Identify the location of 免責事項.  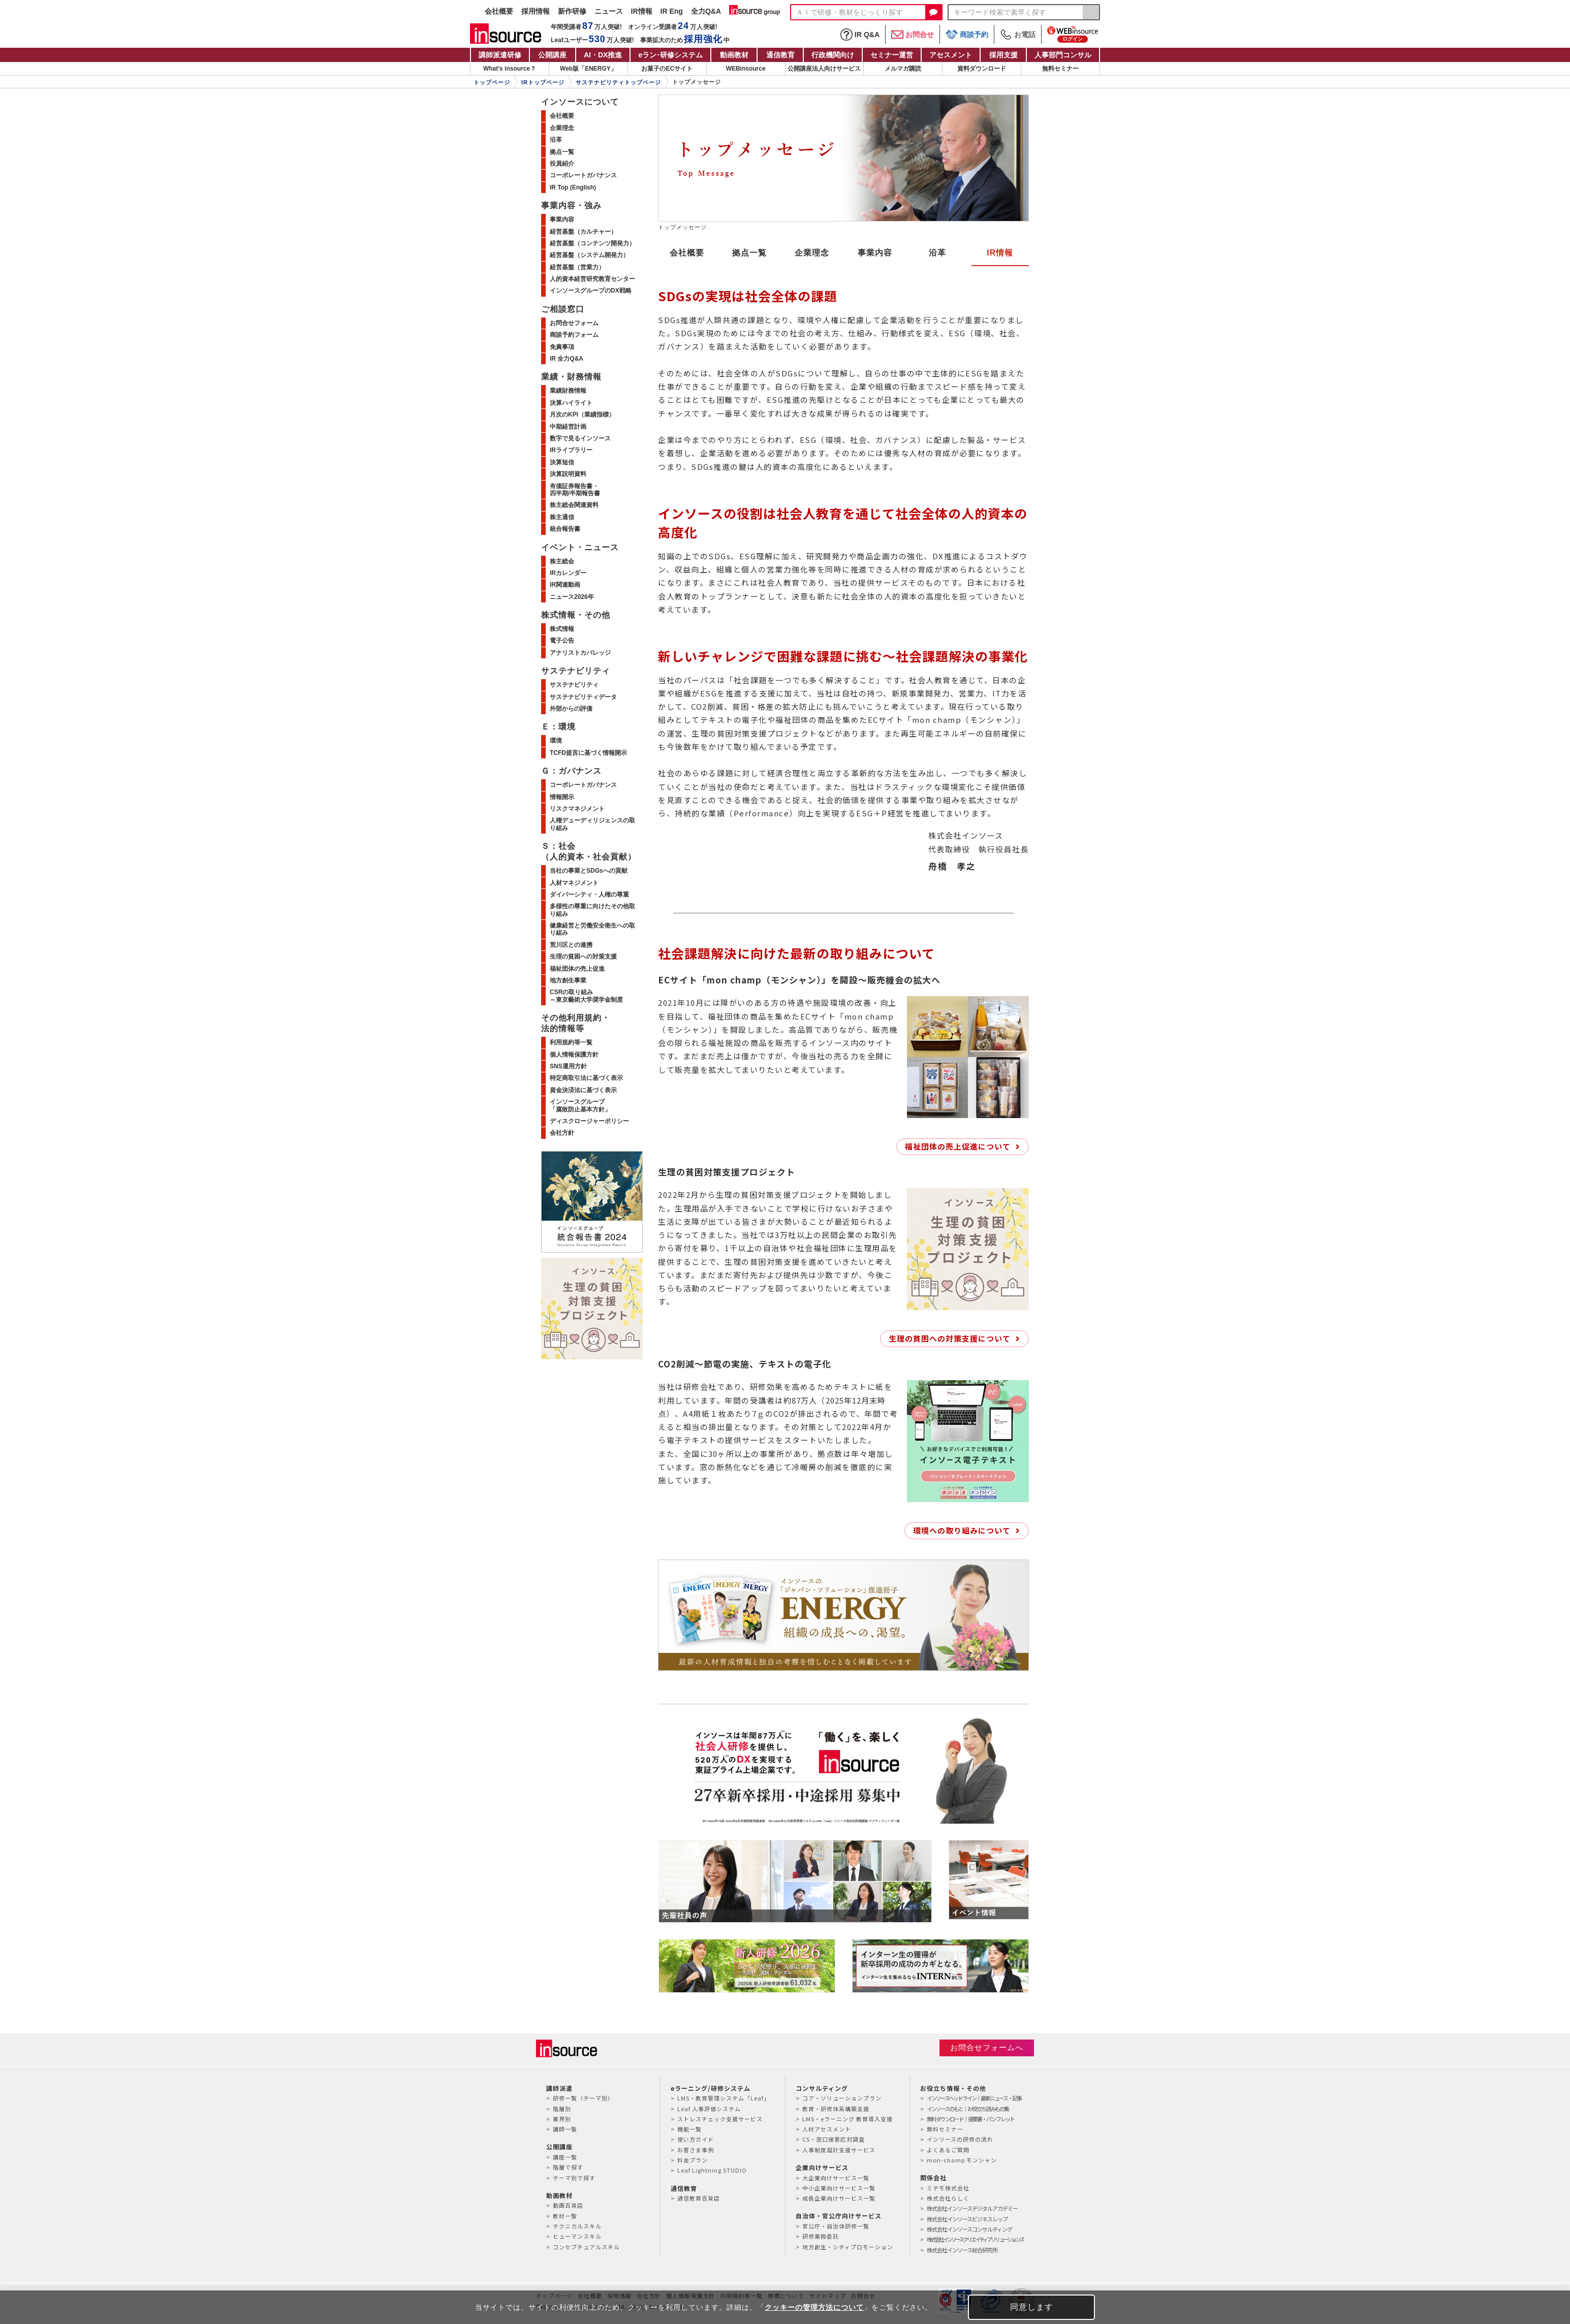
(562, 347).